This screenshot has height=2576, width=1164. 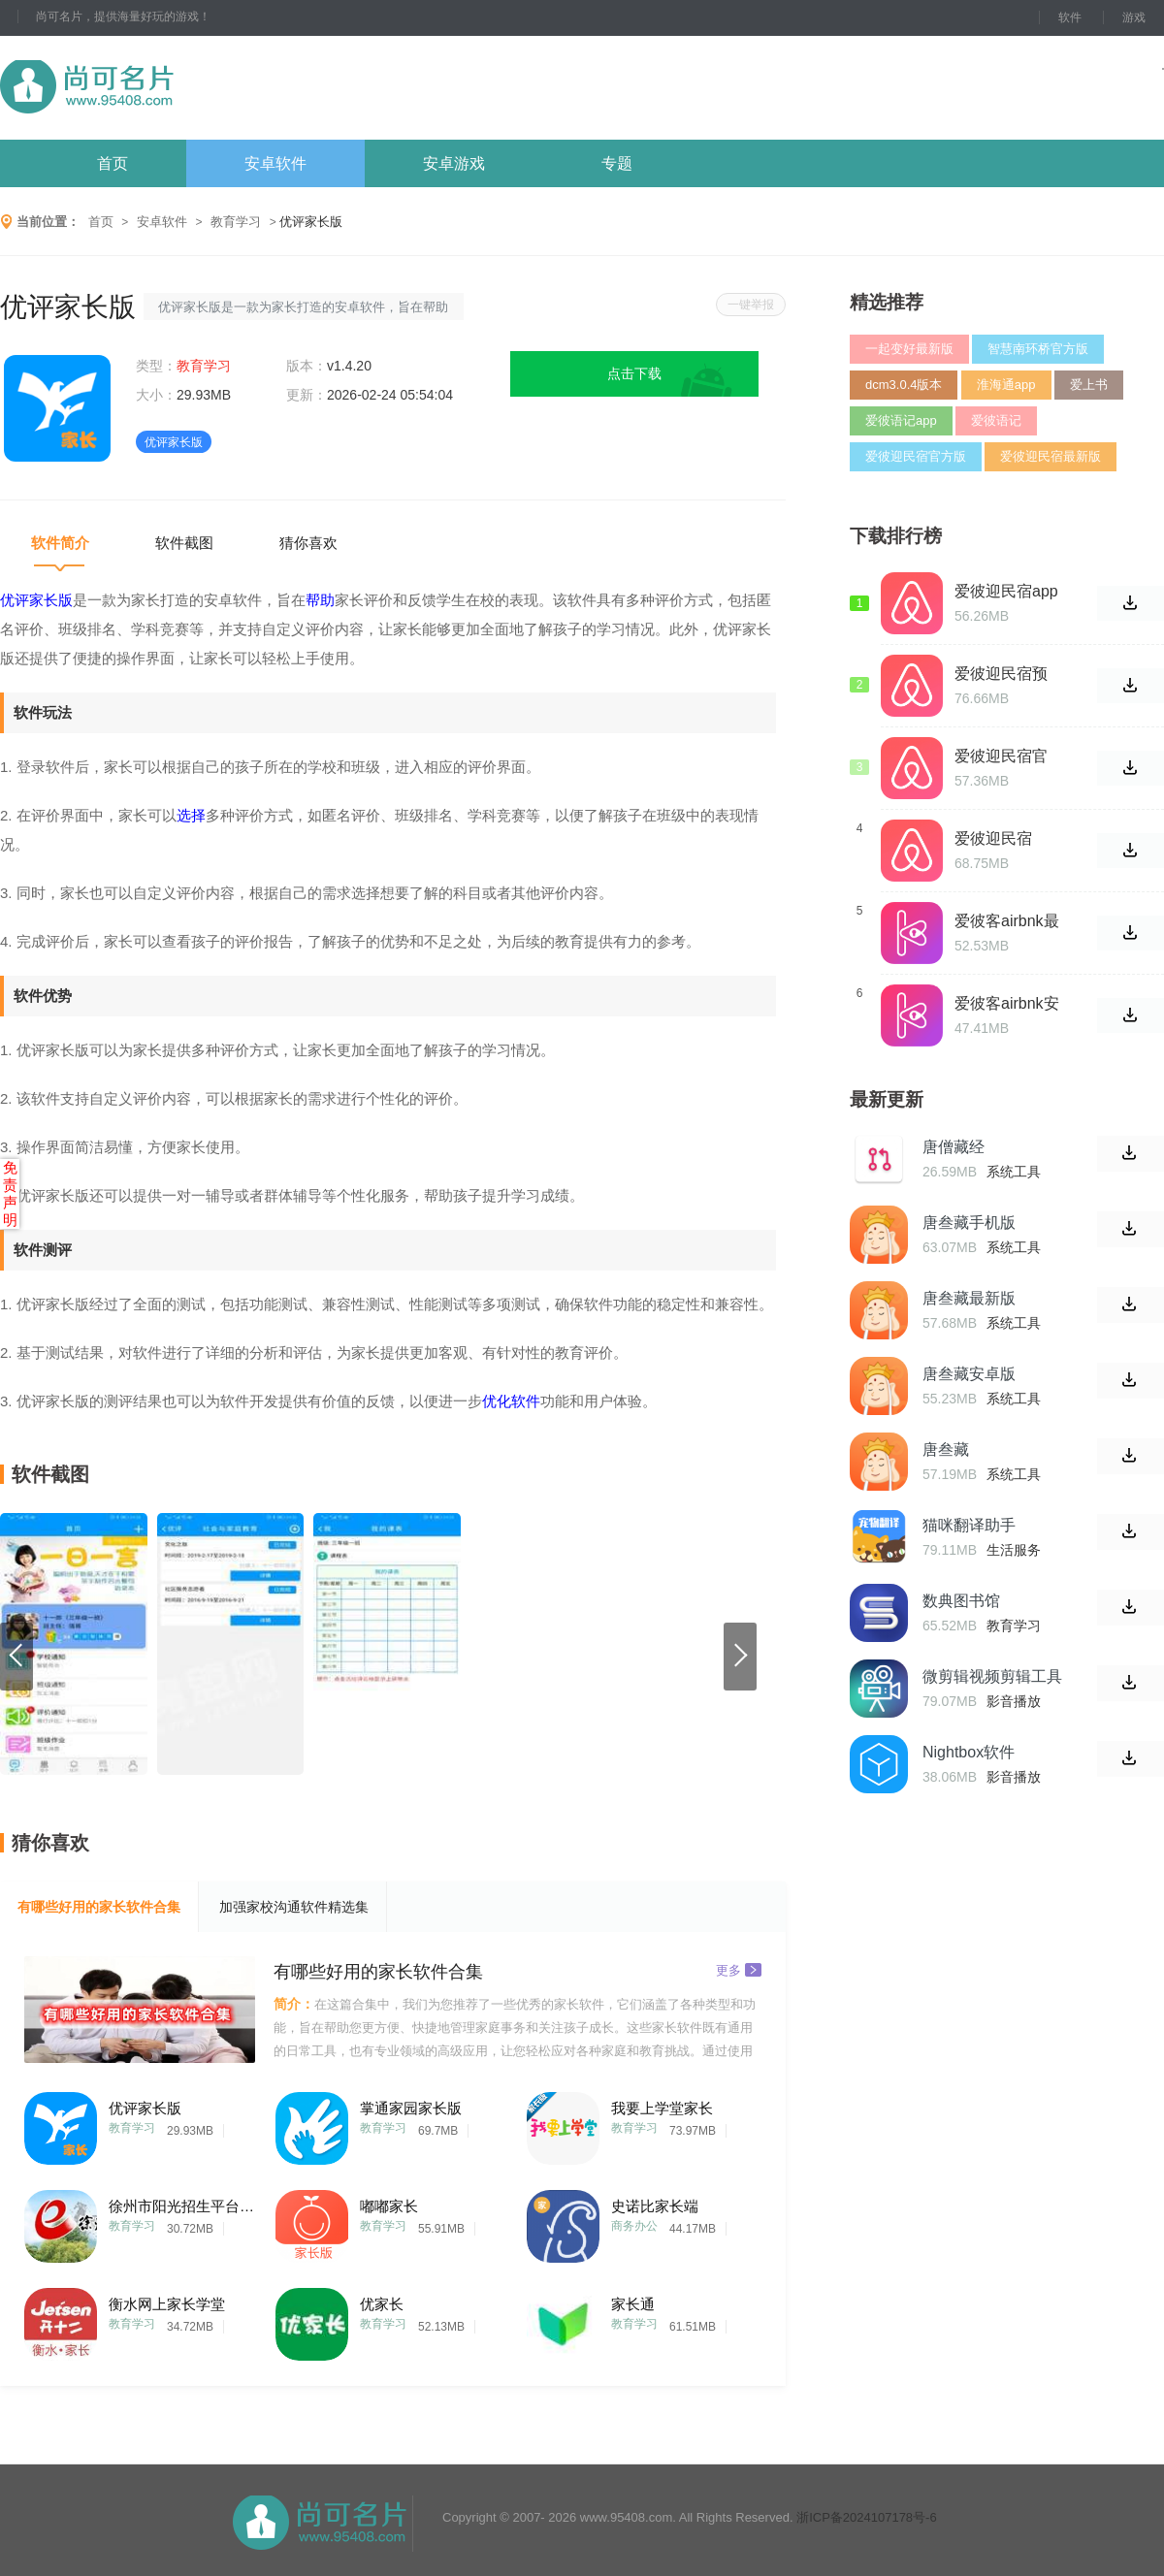 What do you see at coordinates (1006, 384) in the screenshot?
I see `淮海通app` at bounding box center [1006, 384].